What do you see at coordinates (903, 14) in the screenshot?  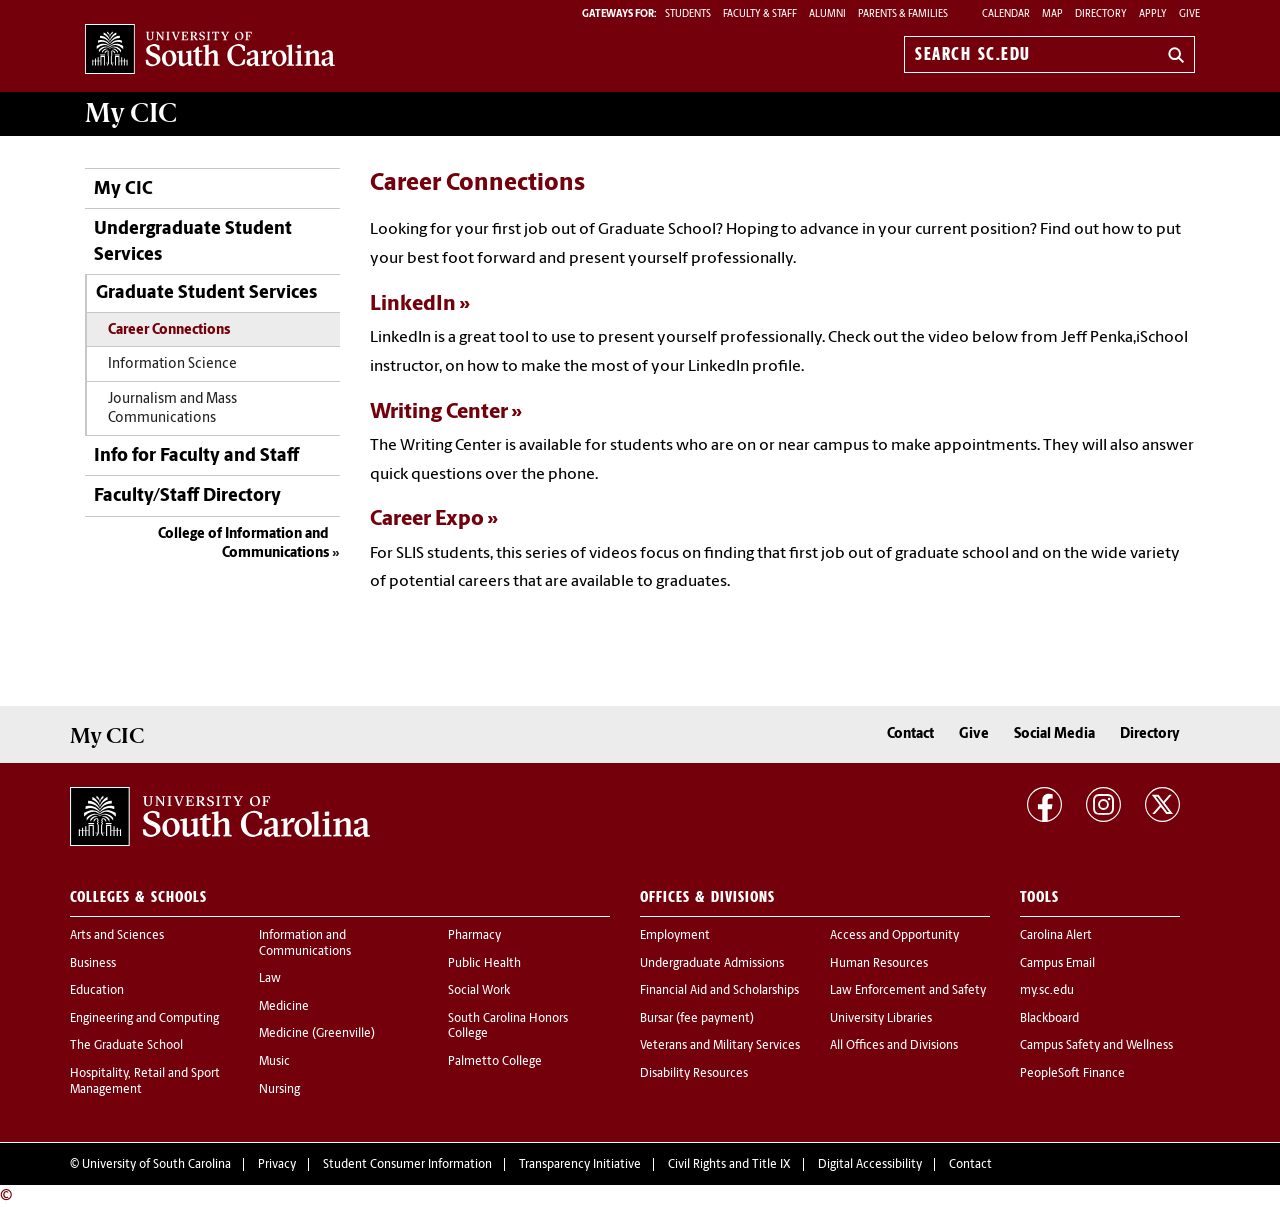 I see `PARENTS & FAMILIES` at bounding box center [903, 14].